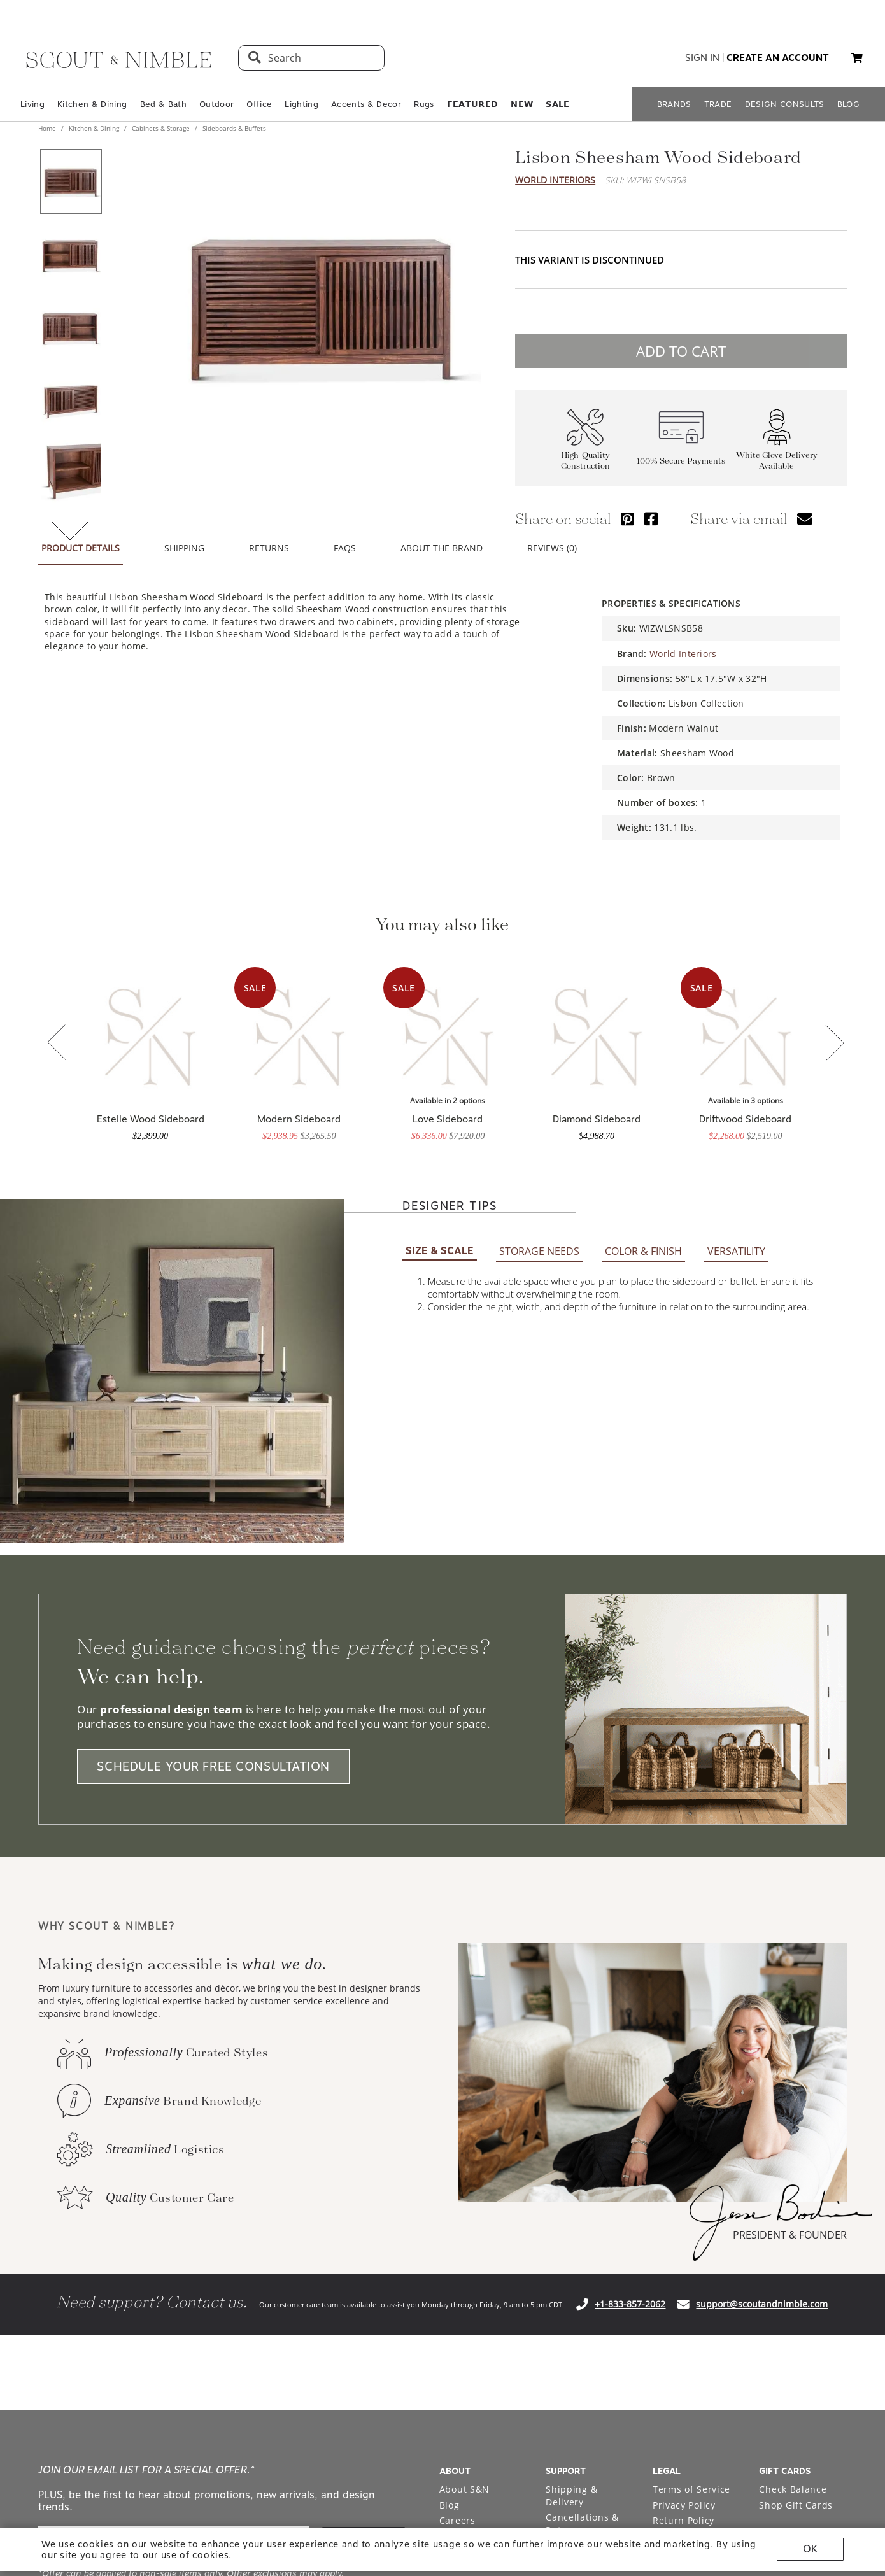 This screenshot has height=2576, width=885. Describe the element at coordinates (539, 958) in the screenshot. I see `STORAGE NEEDS [tab]` at that location.